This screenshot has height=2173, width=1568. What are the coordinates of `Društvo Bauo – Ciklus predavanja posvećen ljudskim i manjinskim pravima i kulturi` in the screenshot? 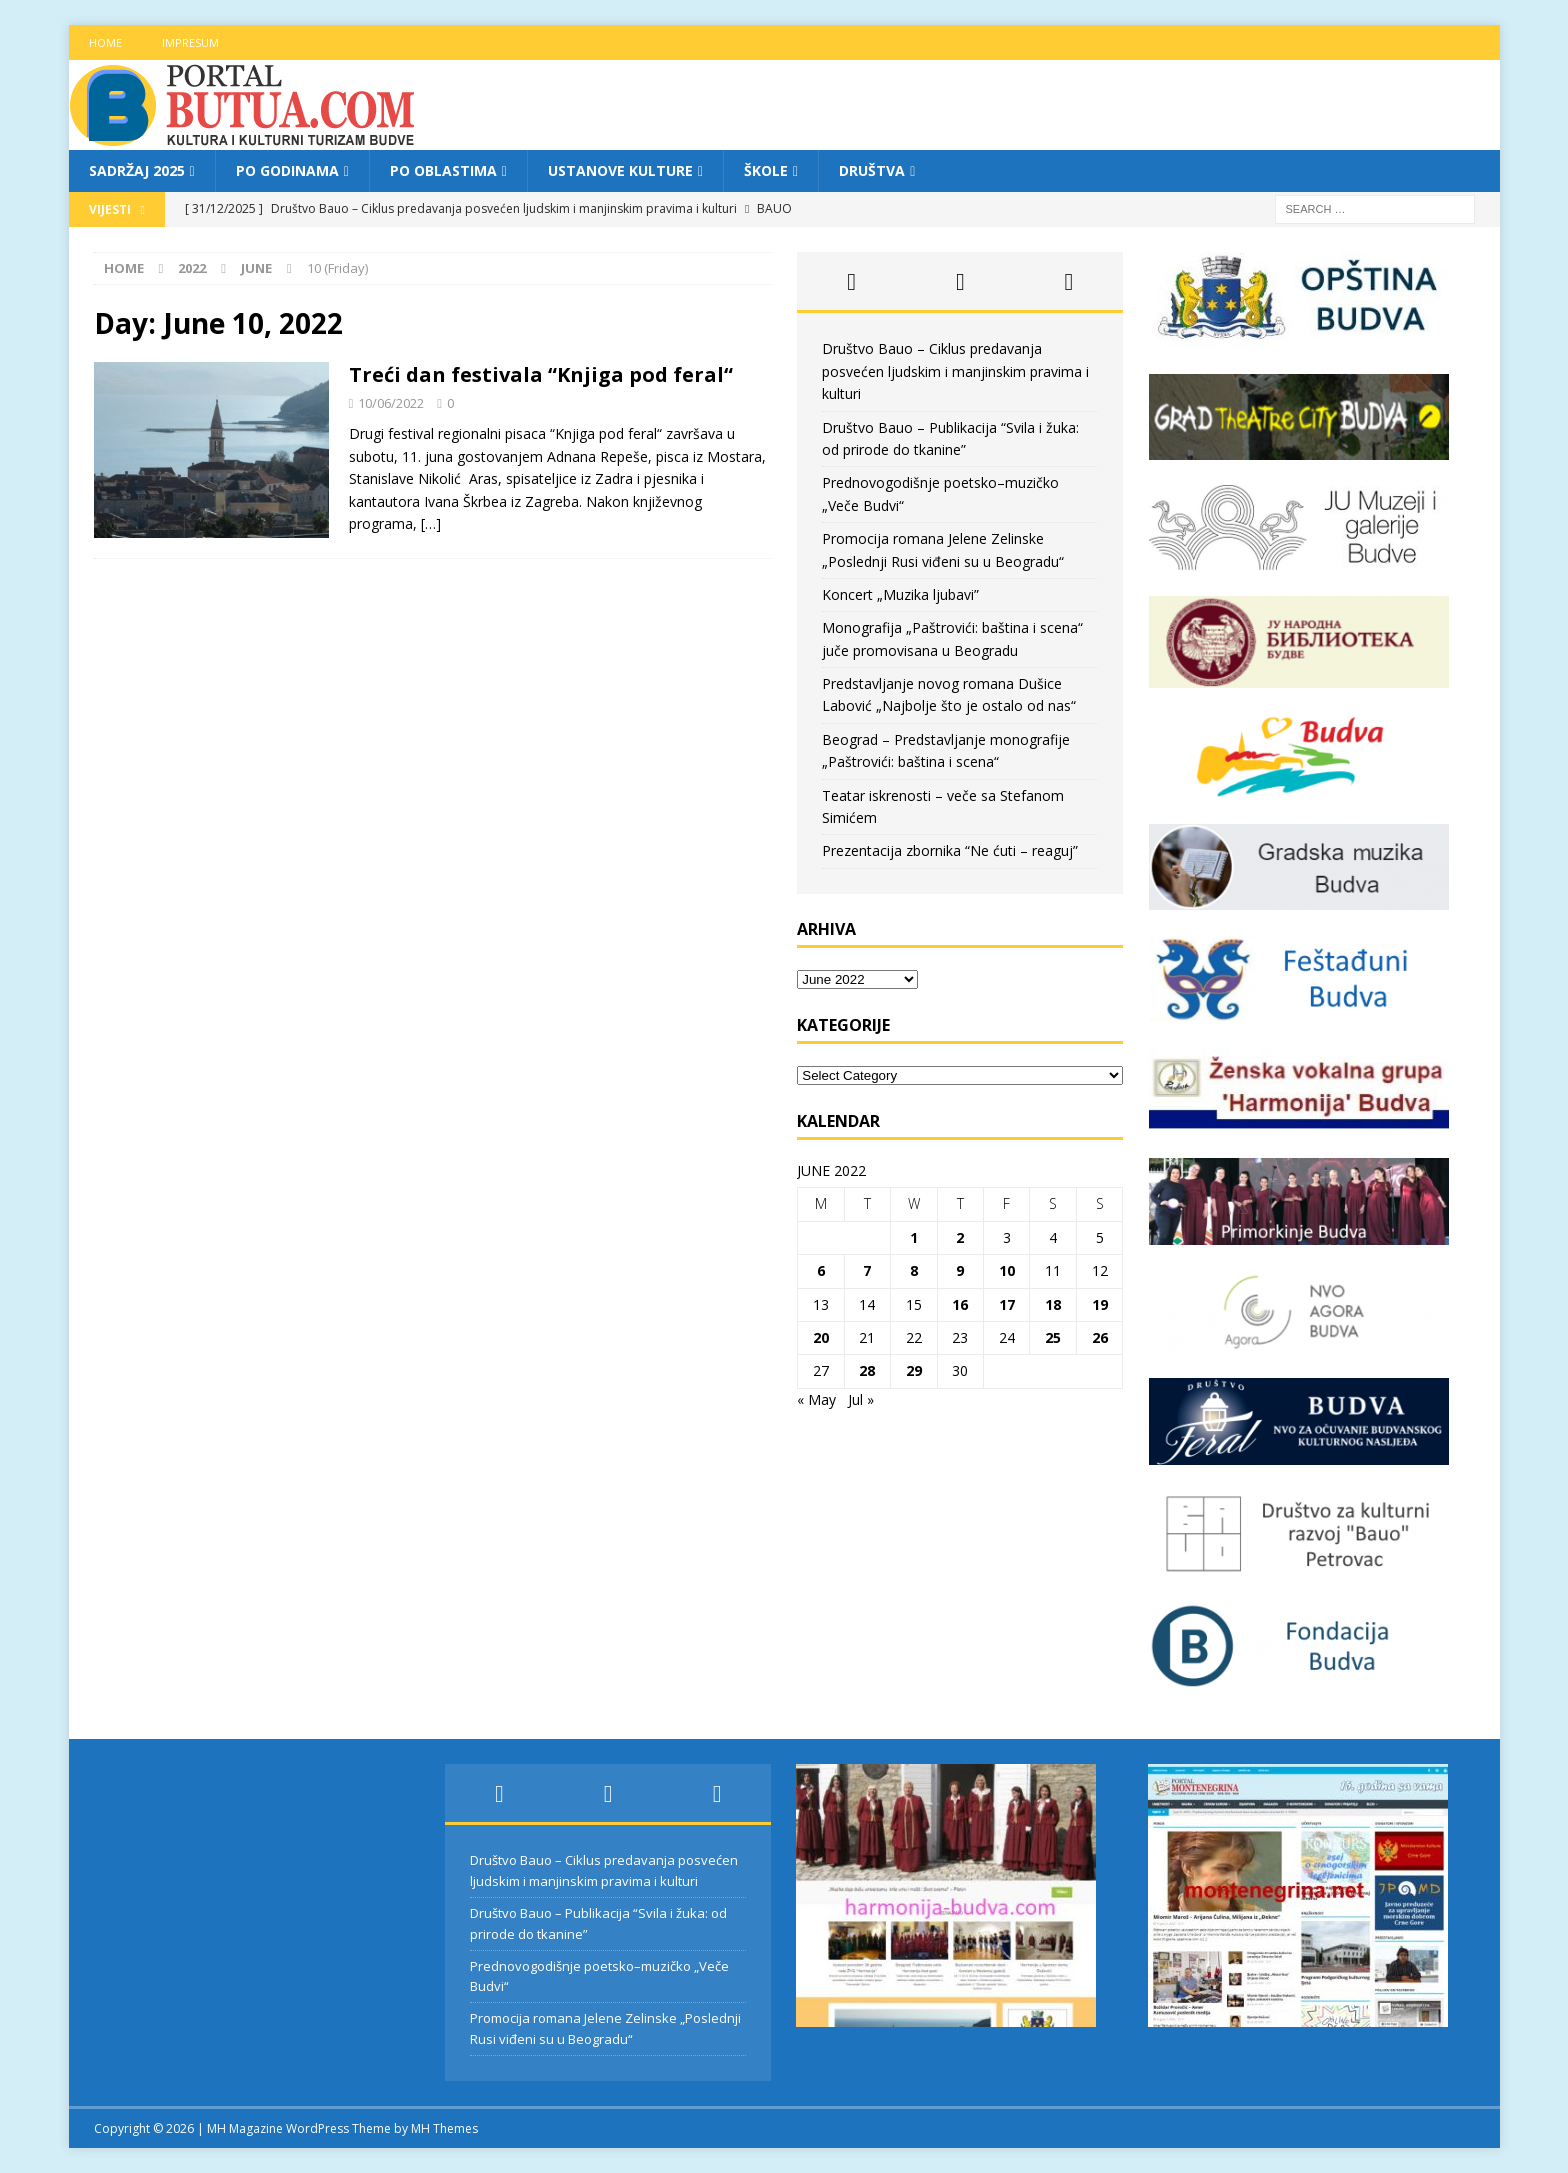 It's located at (955, 371).